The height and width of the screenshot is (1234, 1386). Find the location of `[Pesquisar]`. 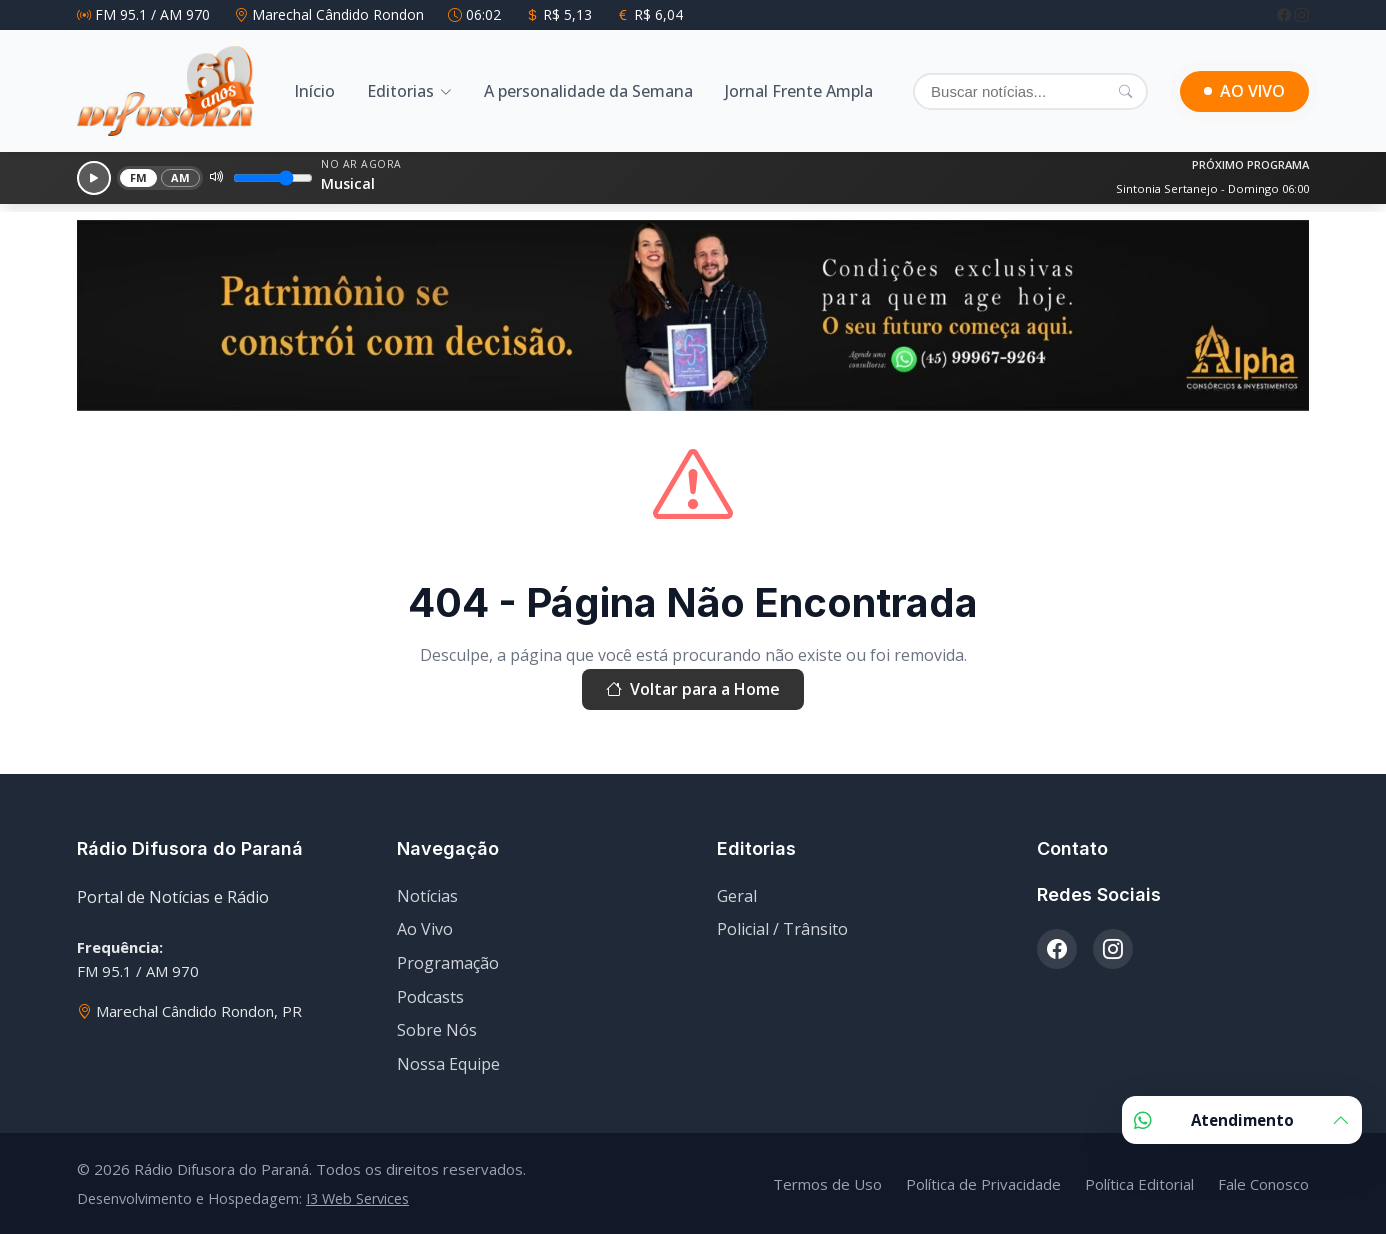

[Pesquisar] is located at coordinates (1125, 91).